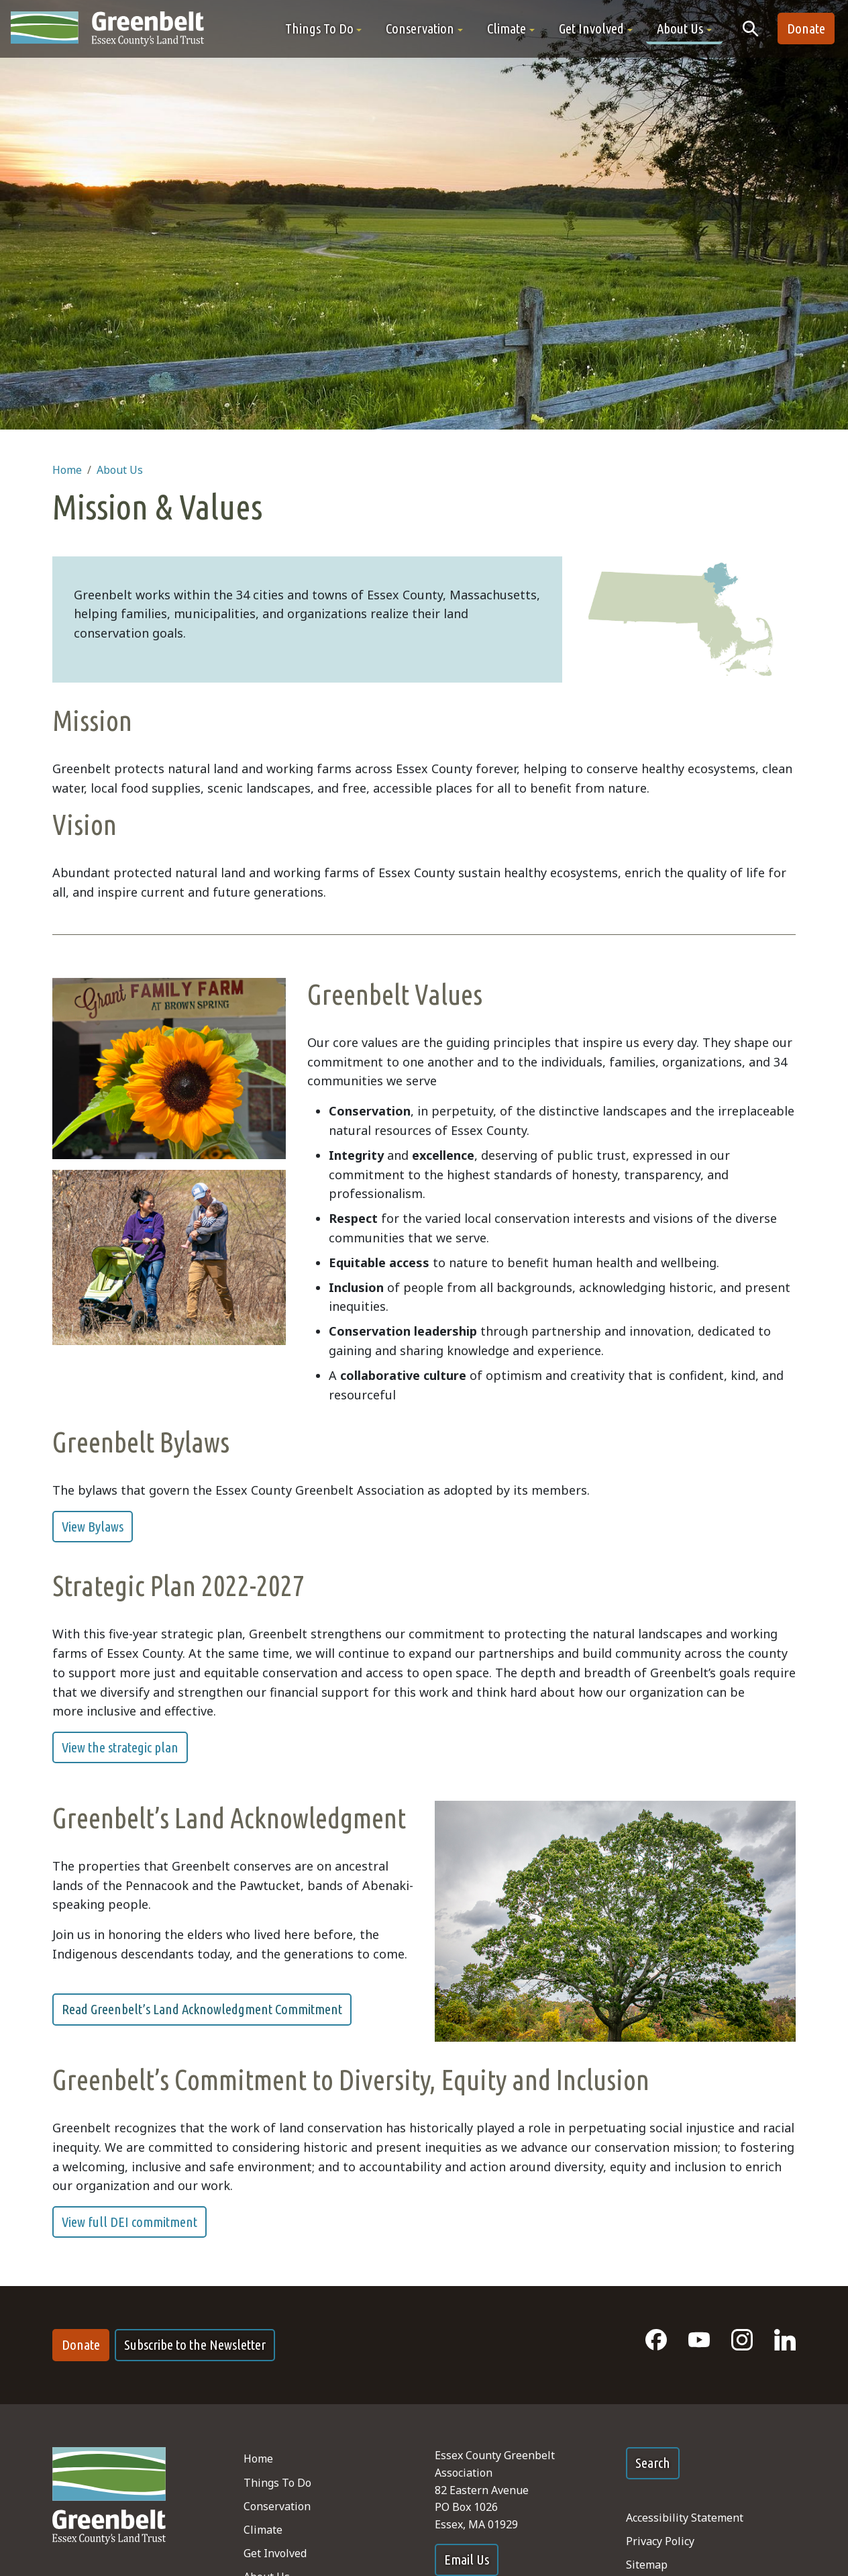  Describe the element at coordinates (120, 1747) in the screenshot. I see `View the strategic plan` at that location.